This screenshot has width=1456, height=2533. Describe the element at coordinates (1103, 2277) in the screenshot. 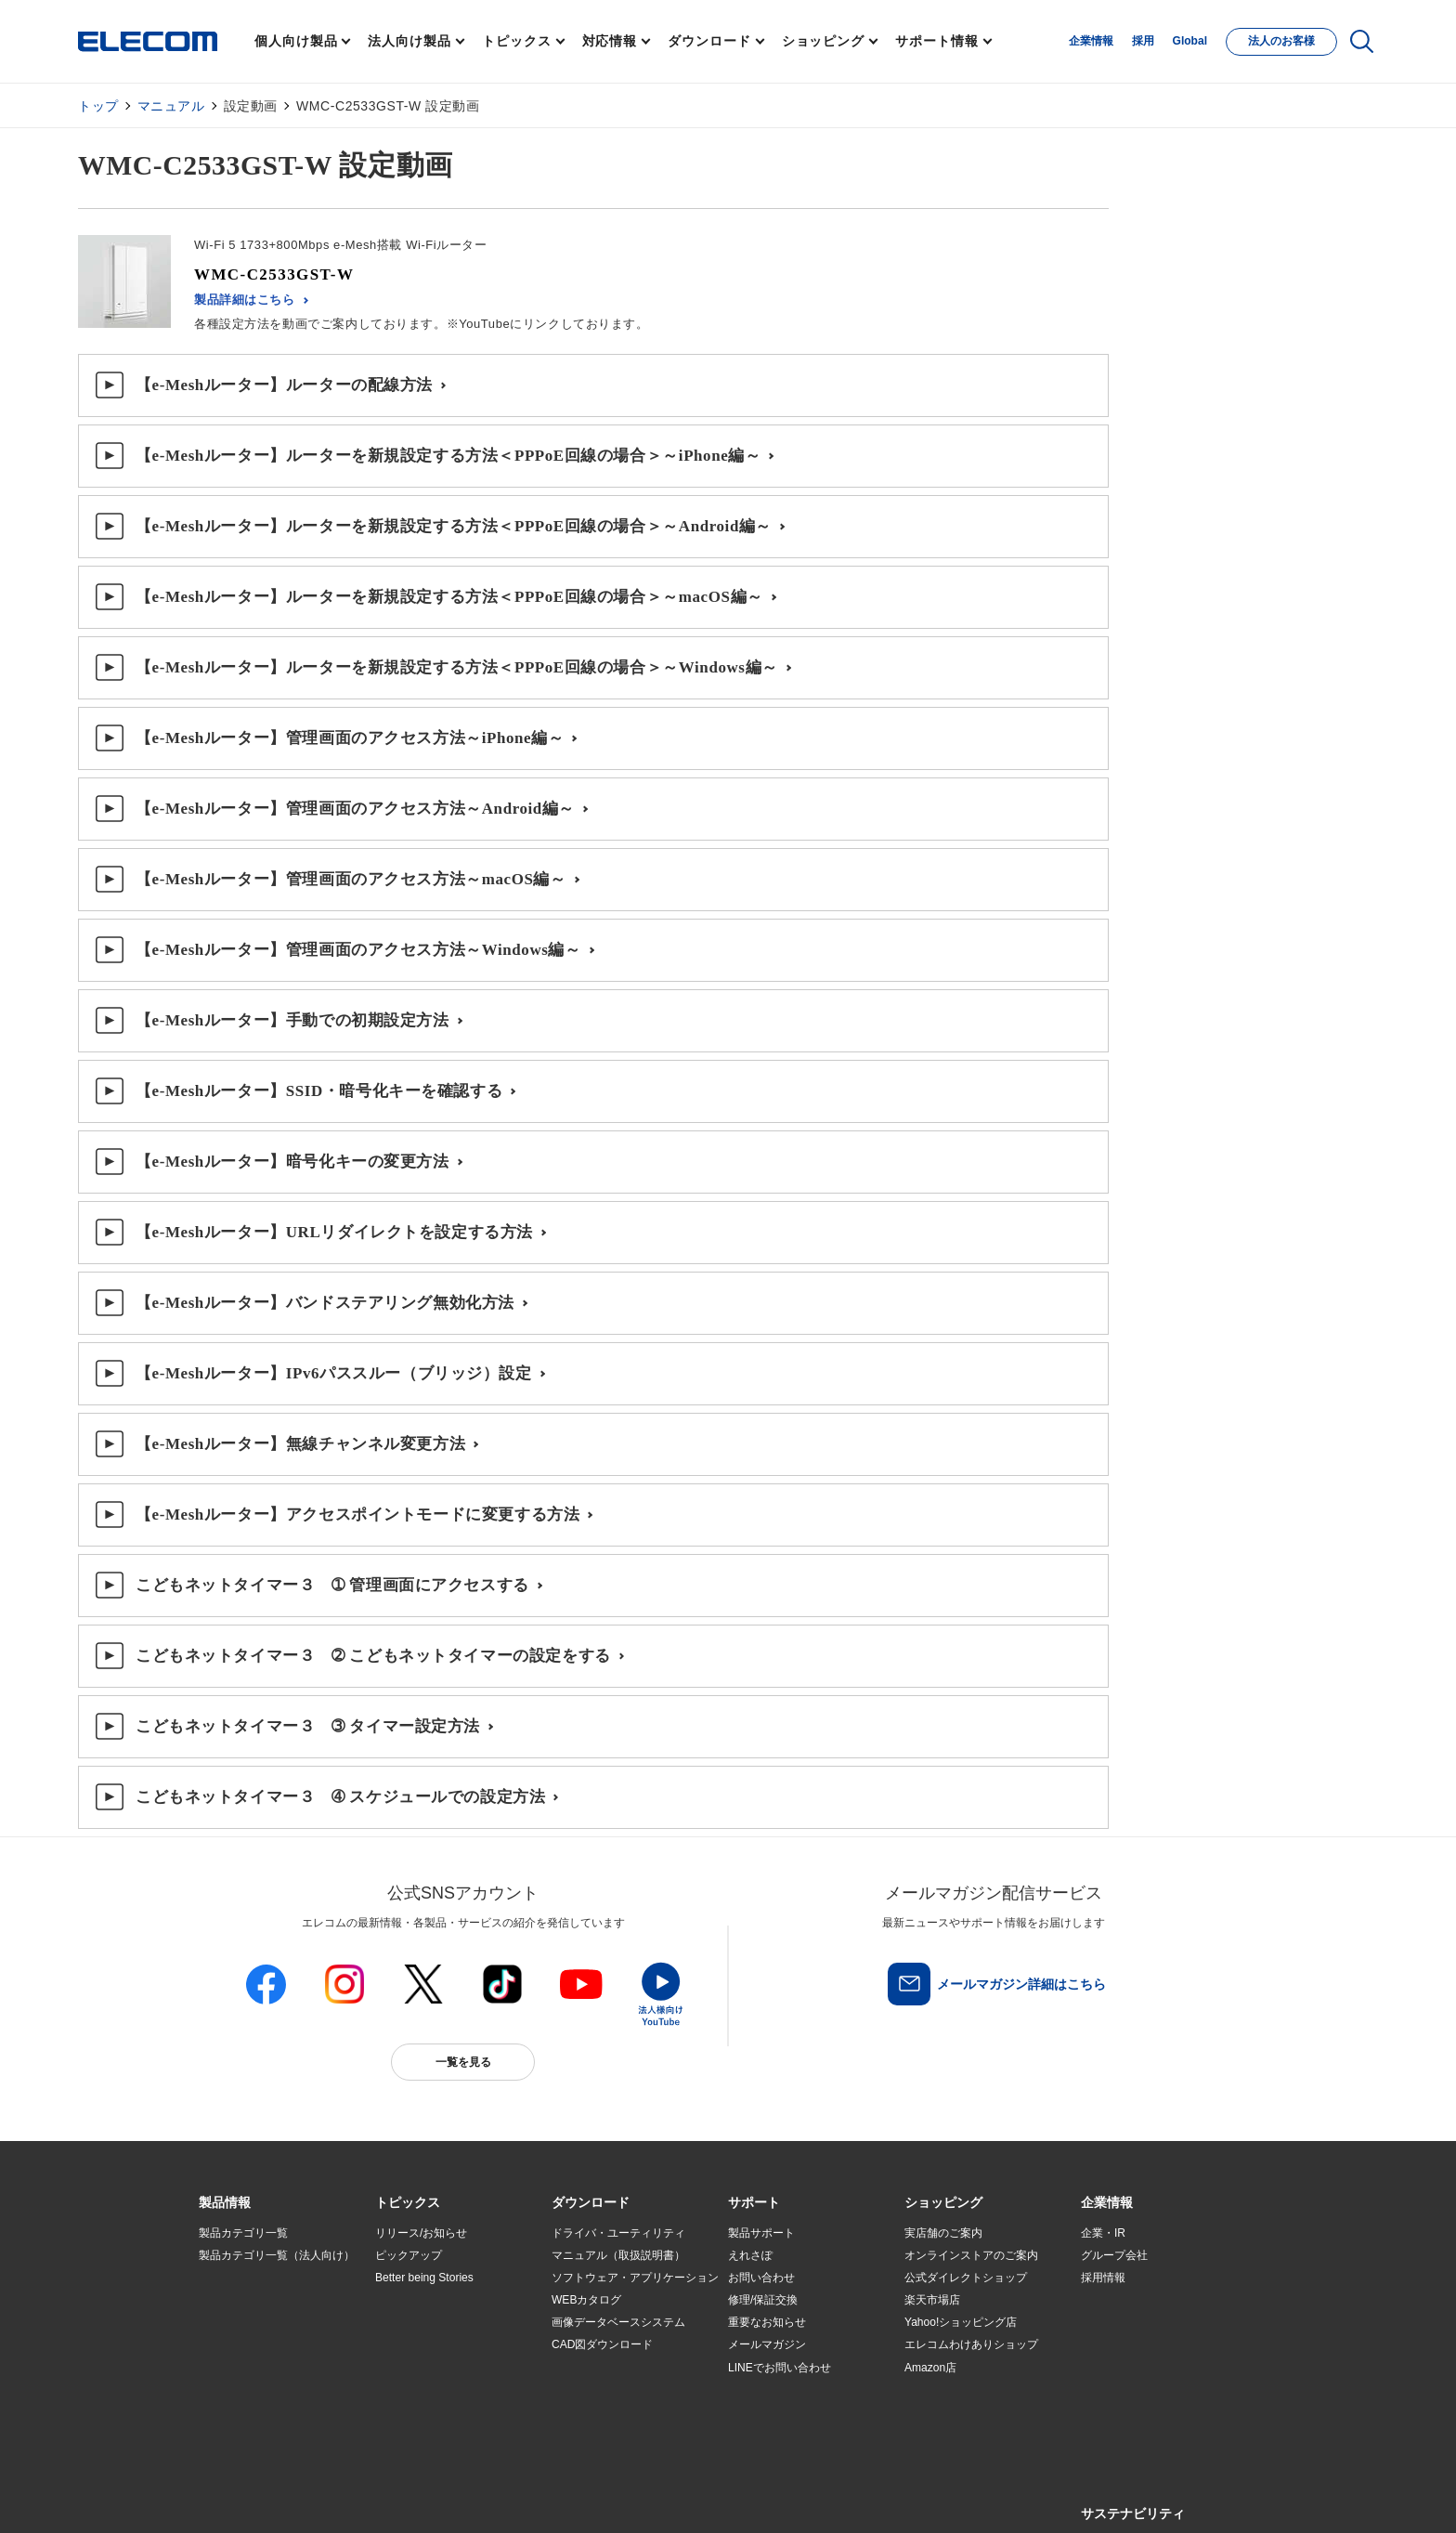

I see `採用情報` at that location.